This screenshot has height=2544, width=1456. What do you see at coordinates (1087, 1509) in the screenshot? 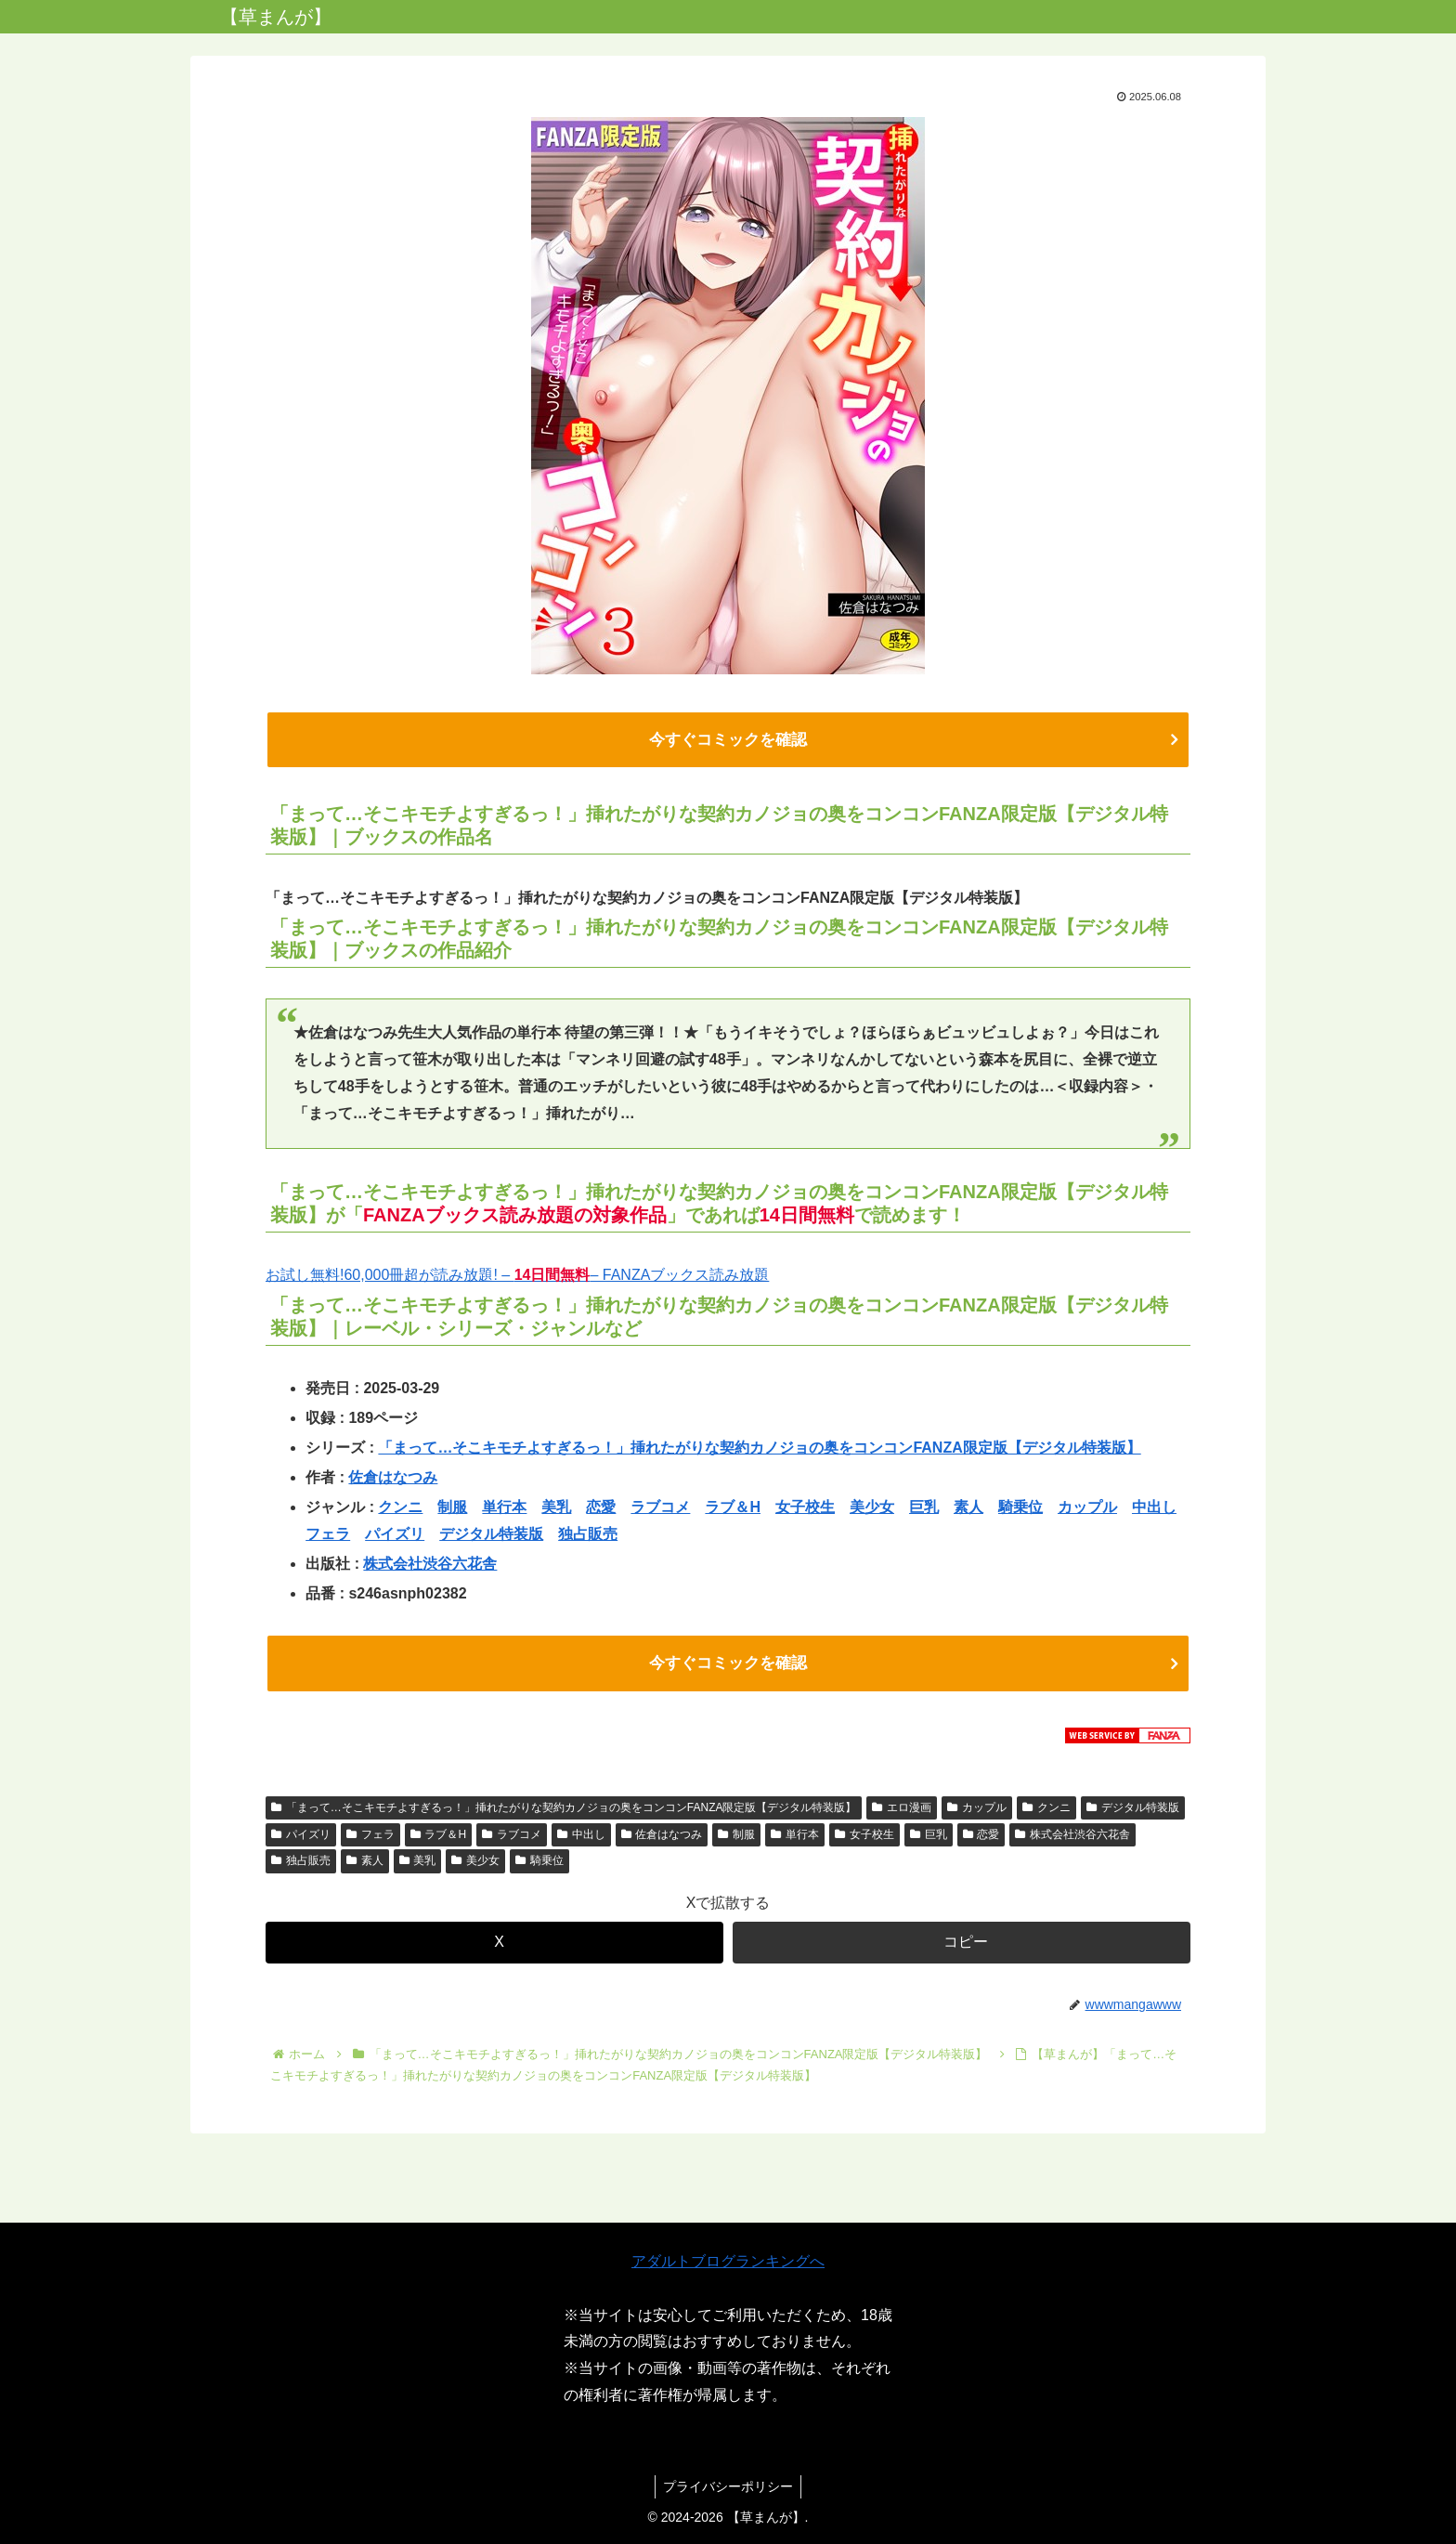
I see `カップル` at bounding box center [1087, 1509].